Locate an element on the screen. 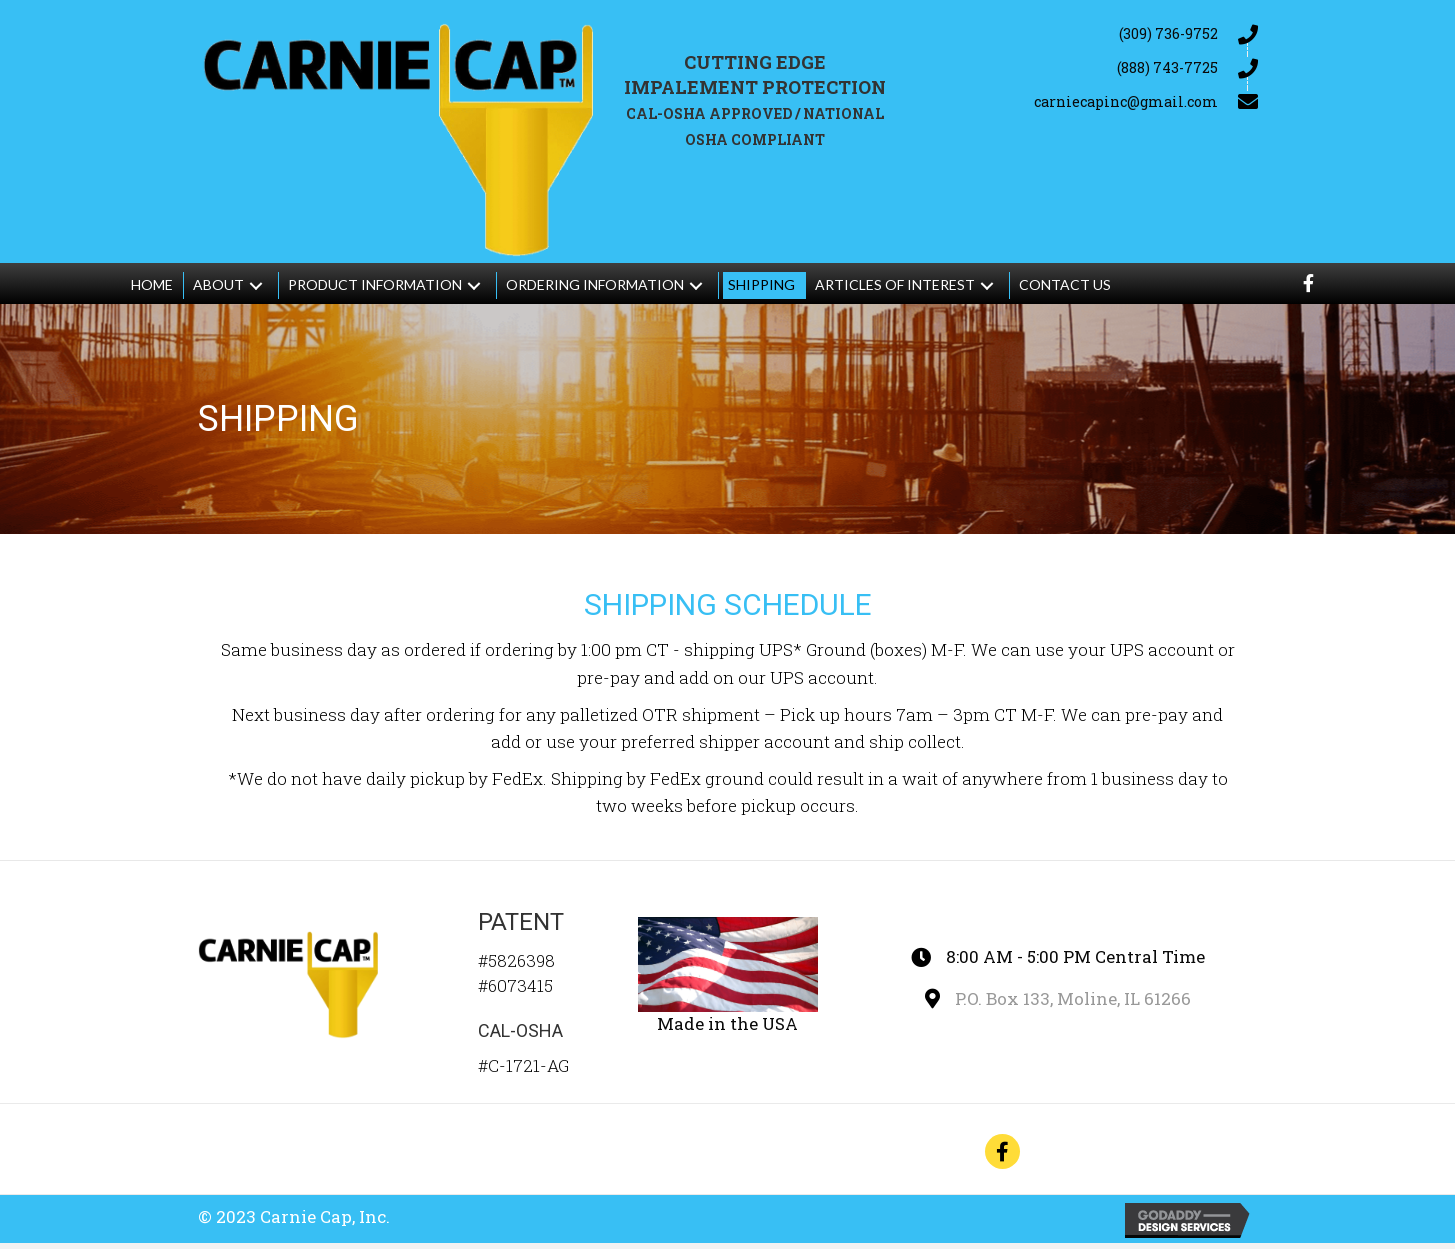 This screenshot has height=1249, width=1455. [Go to tel:+18887437725] is located at coordinates (1085, 67).